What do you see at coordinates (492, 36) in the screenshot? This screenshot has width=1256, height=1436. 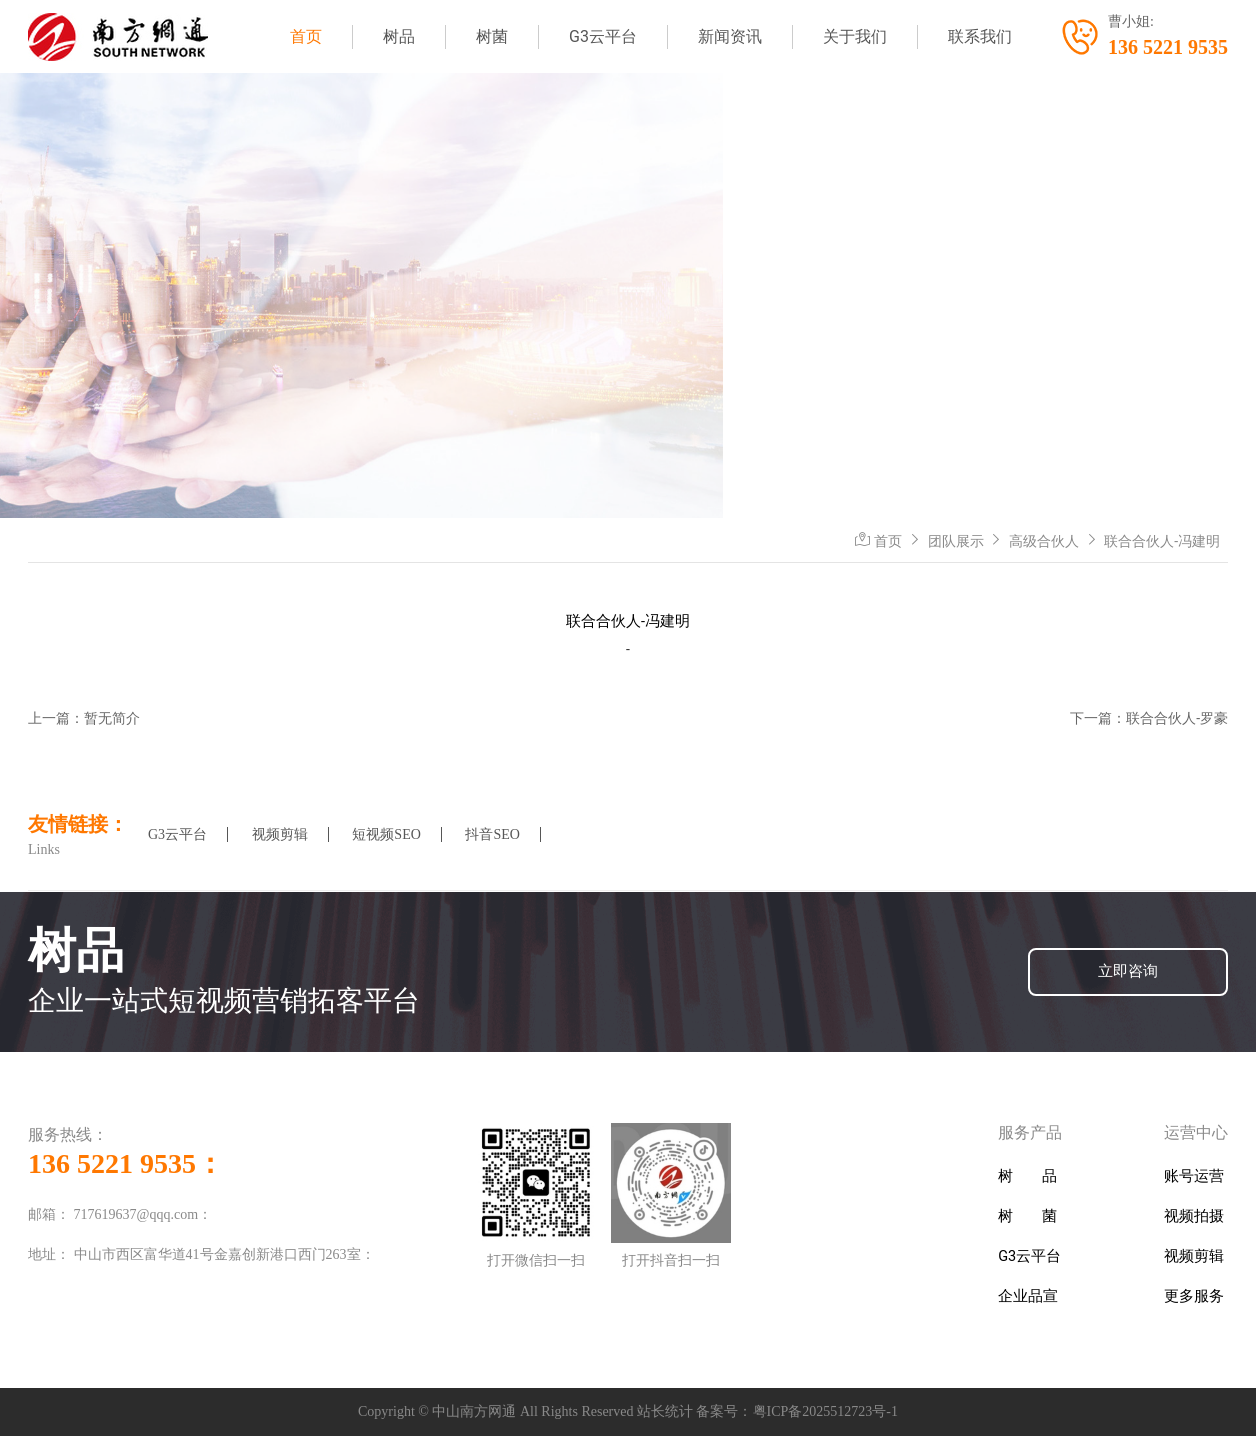 I see `树菌` at bounding box center [492, 36].